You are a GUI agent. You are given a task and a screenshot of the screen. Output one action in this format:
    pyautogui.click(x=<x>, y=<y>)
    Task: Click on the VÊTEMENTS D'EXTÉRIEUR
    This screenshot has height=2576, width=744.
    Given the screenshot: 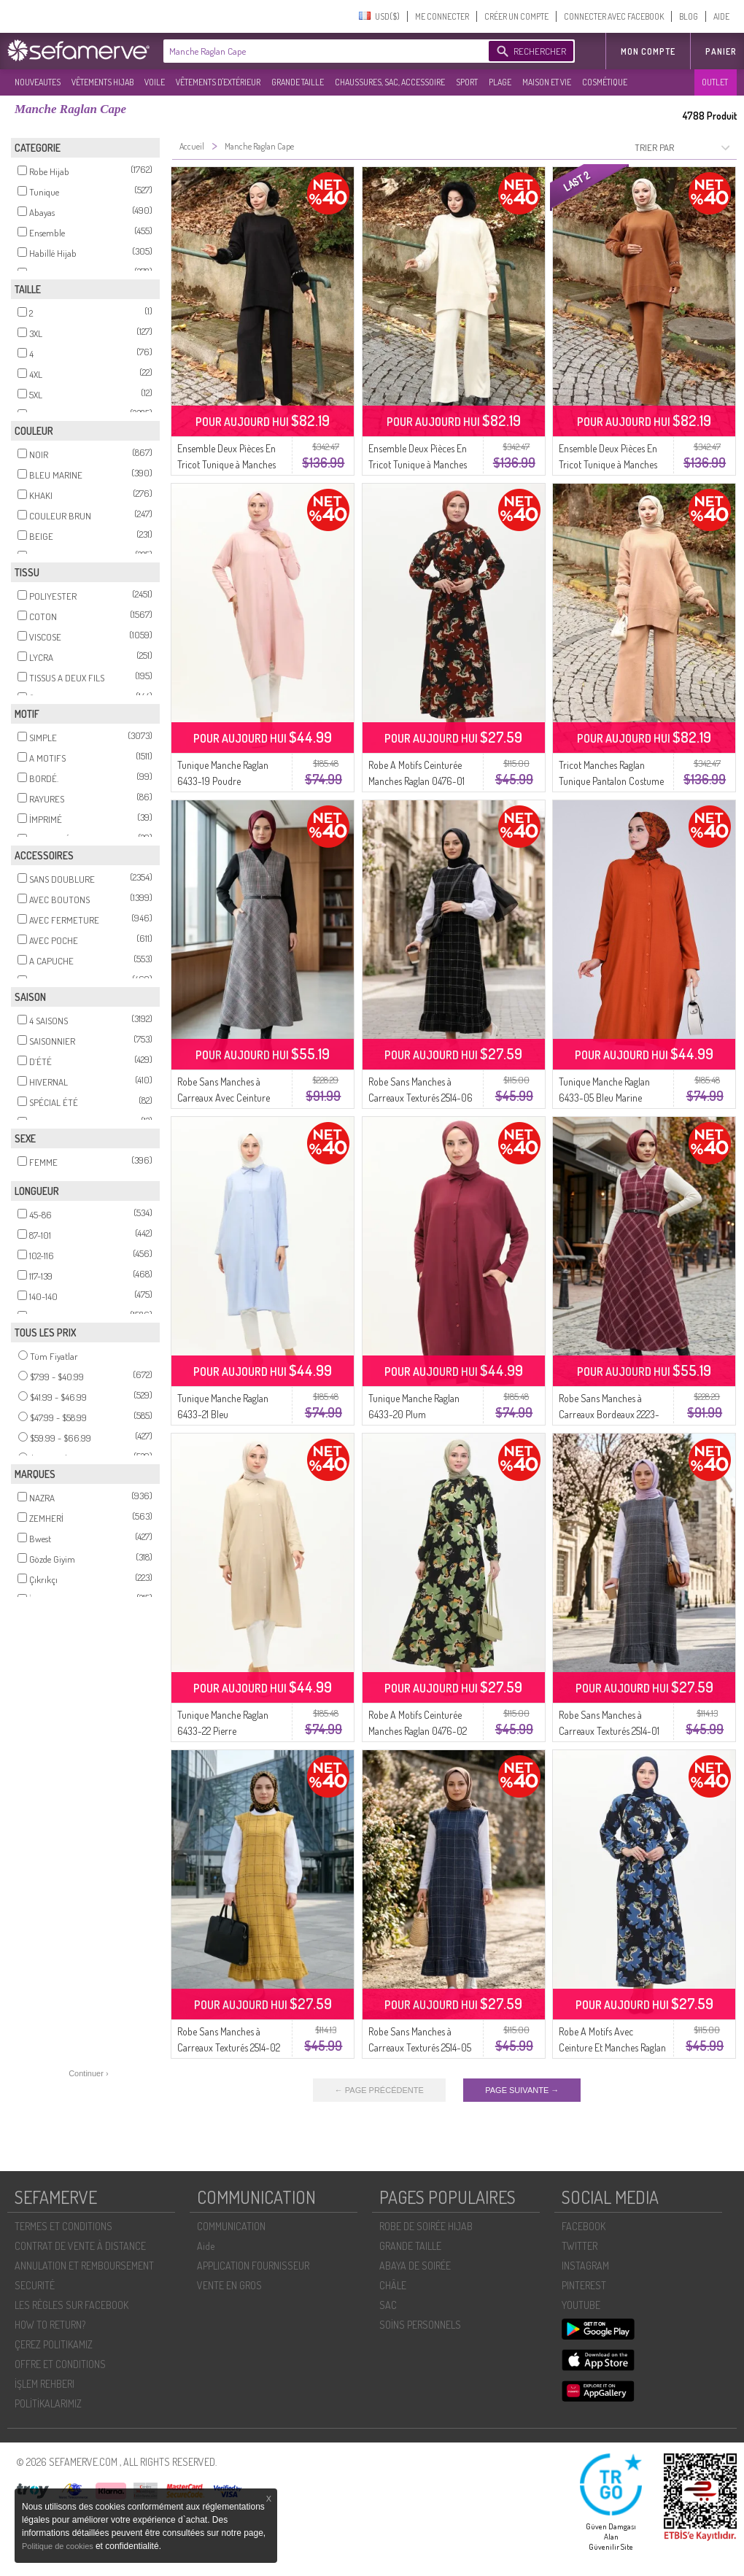 What is the action you would take?
    pyautogui.click(x=218, y=82)
    